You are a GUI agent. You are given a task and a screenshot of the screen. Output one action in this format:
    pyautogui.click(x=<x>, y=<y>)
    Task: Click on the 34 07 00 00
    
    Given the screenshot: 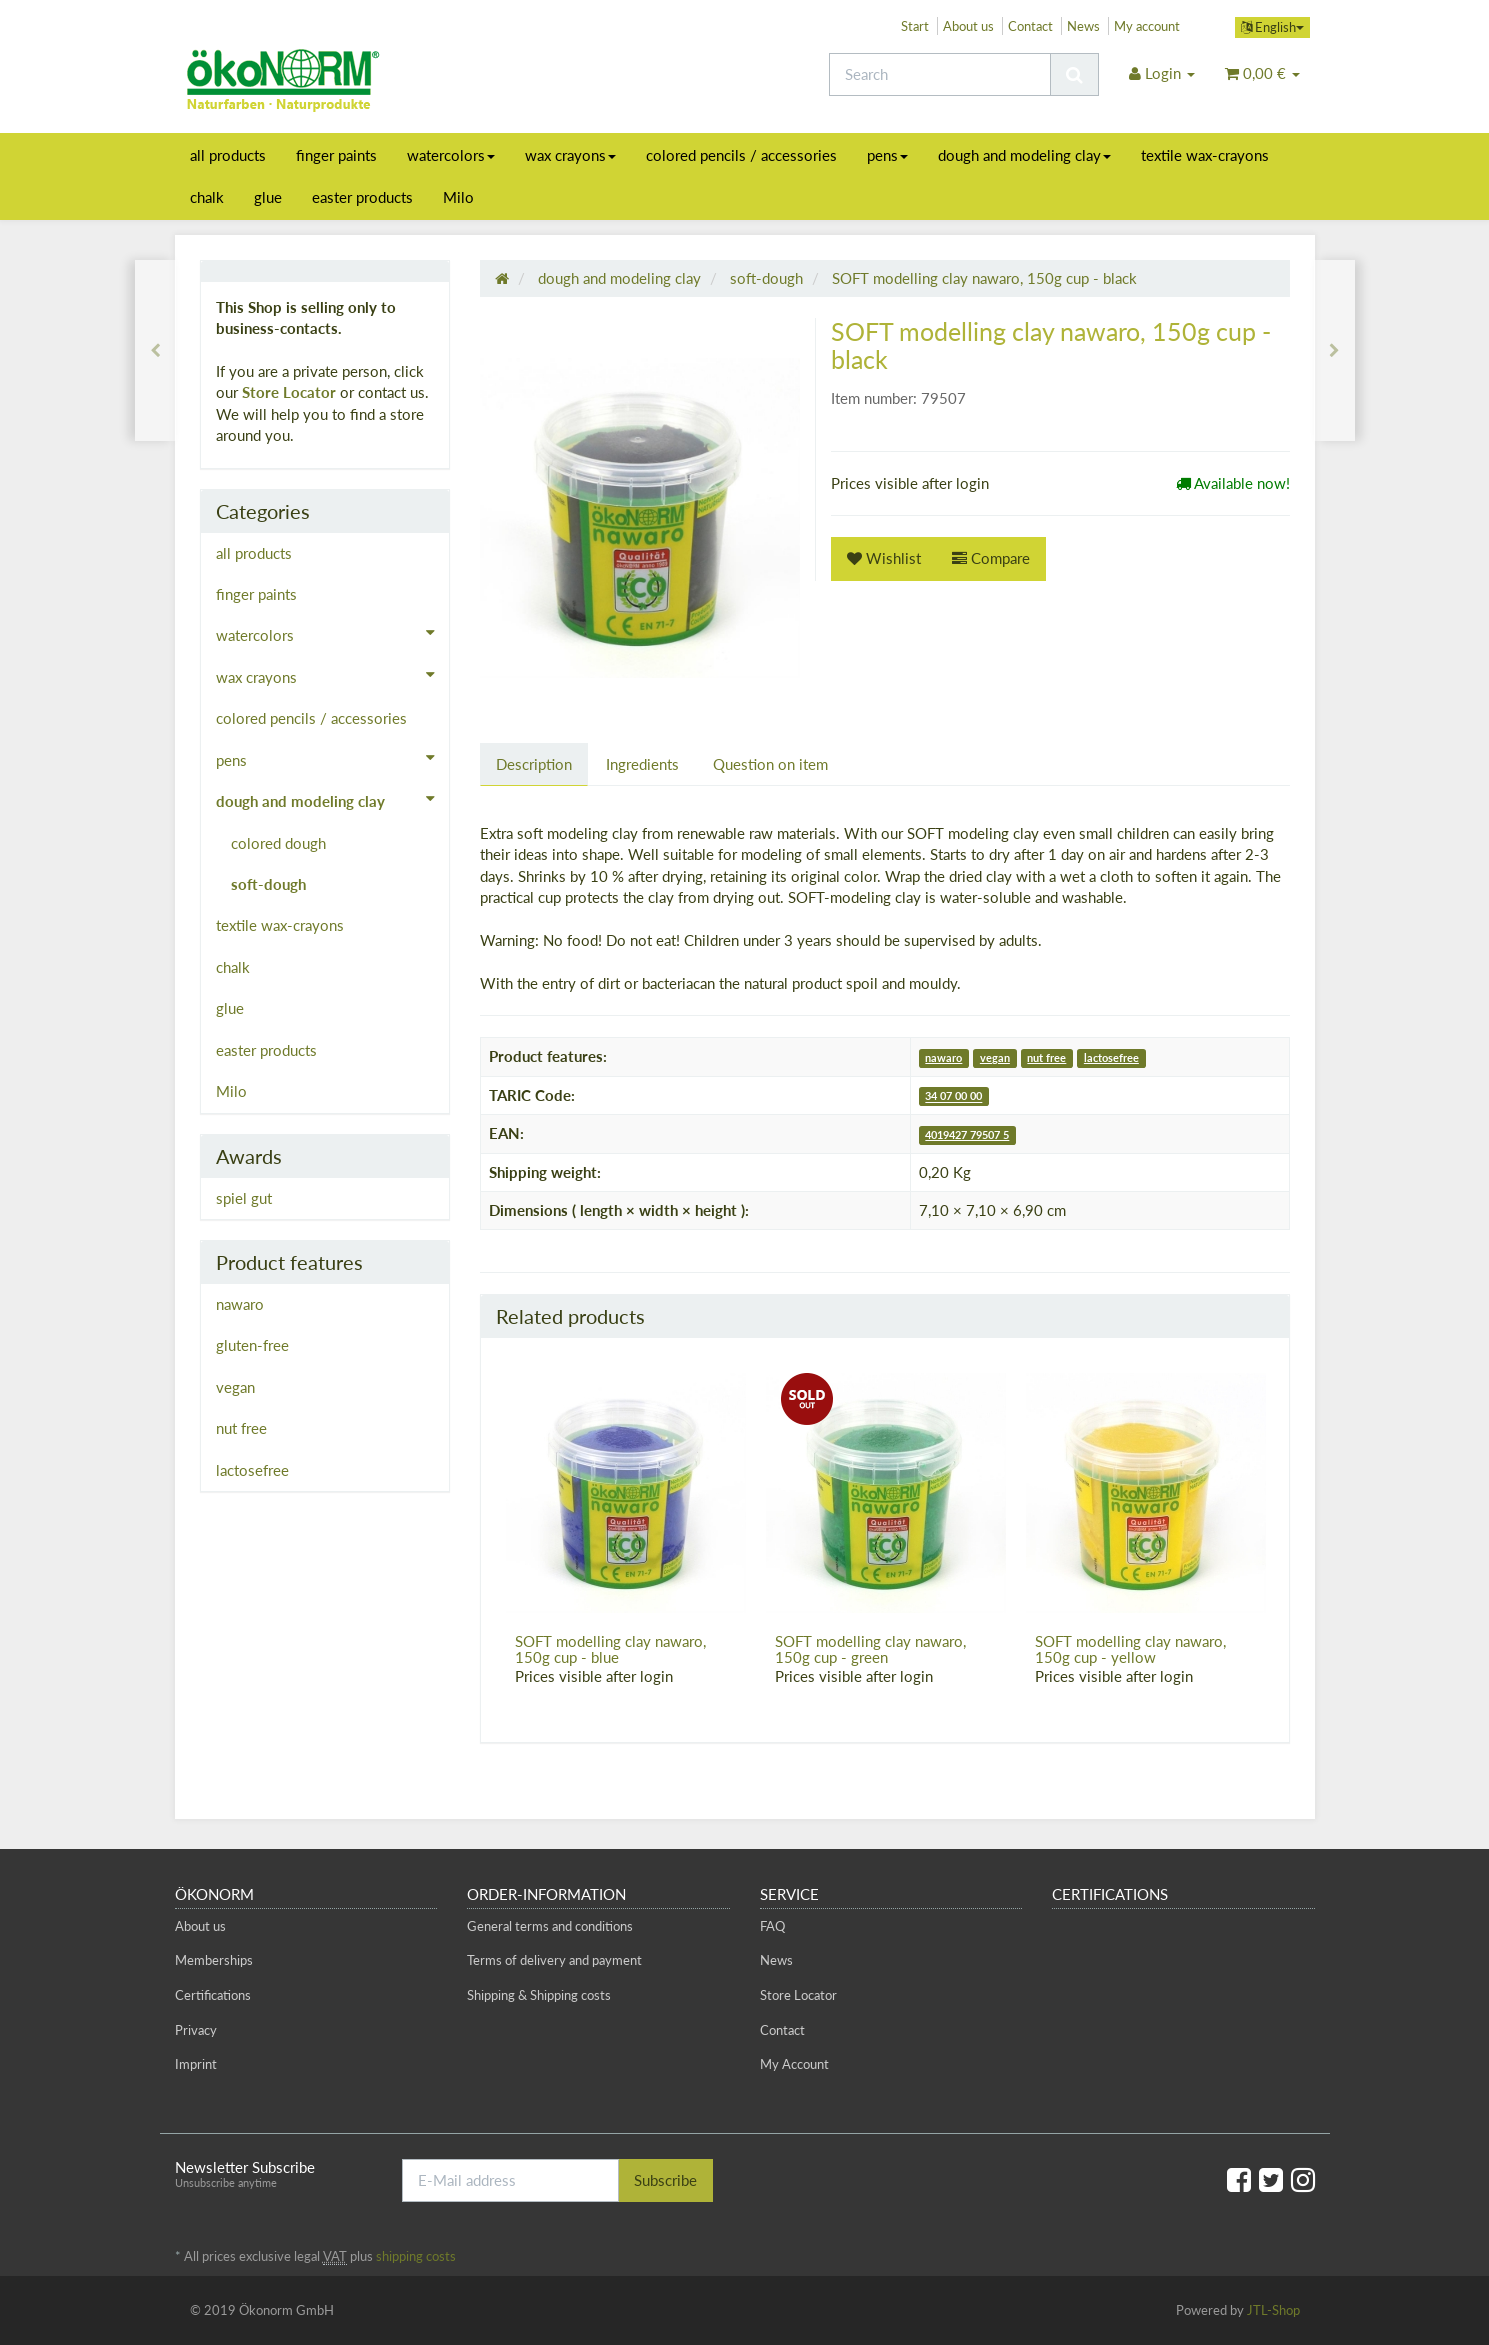 What is the action you would take?
    pyautogui.click(x=953, y=1096)
    